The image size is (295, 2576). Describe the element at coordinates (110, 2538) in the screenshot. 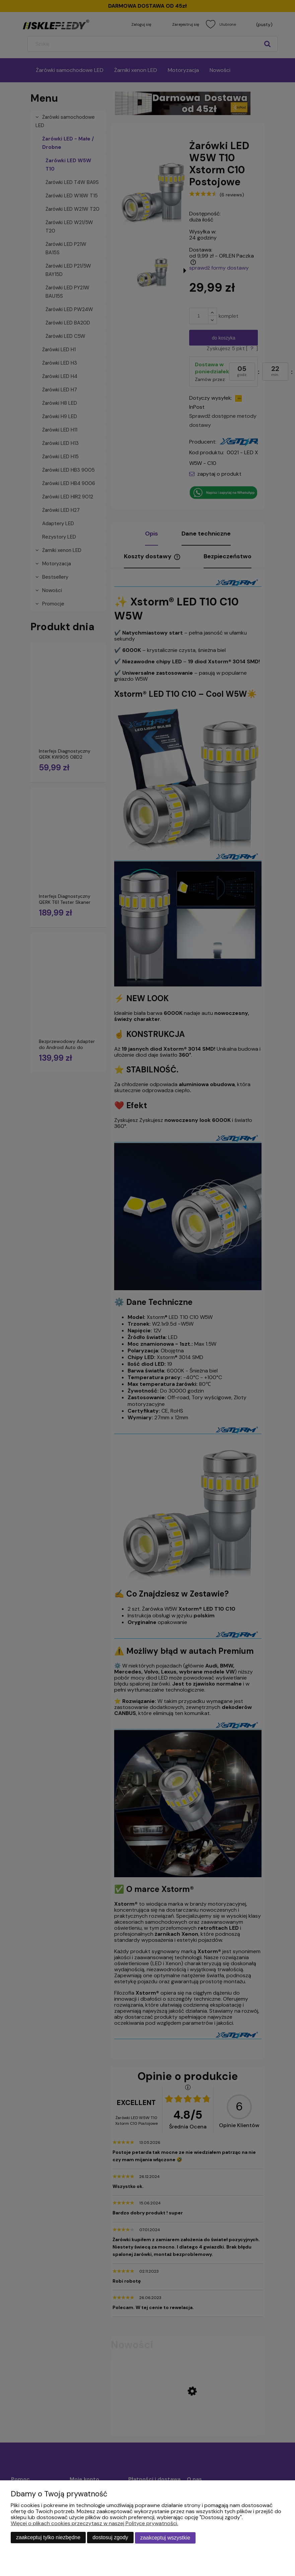

I see `Dostosuj zgody` at that location.